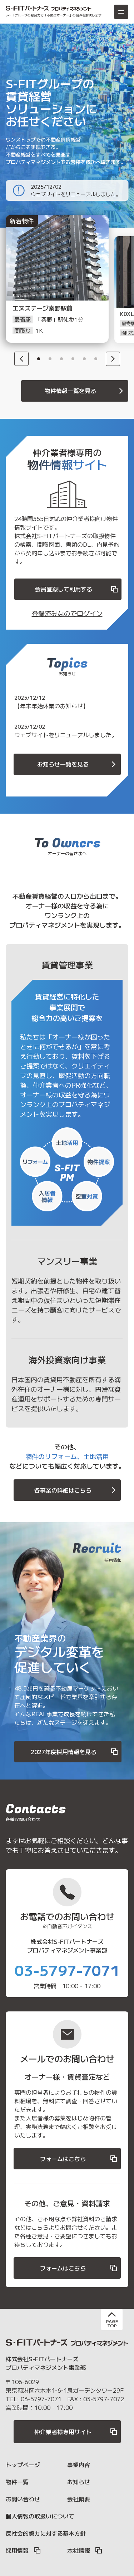  What do you see at coordinates (113, 359) in the screenshot?
I see `[Next]` at bounding box center [113, 359].